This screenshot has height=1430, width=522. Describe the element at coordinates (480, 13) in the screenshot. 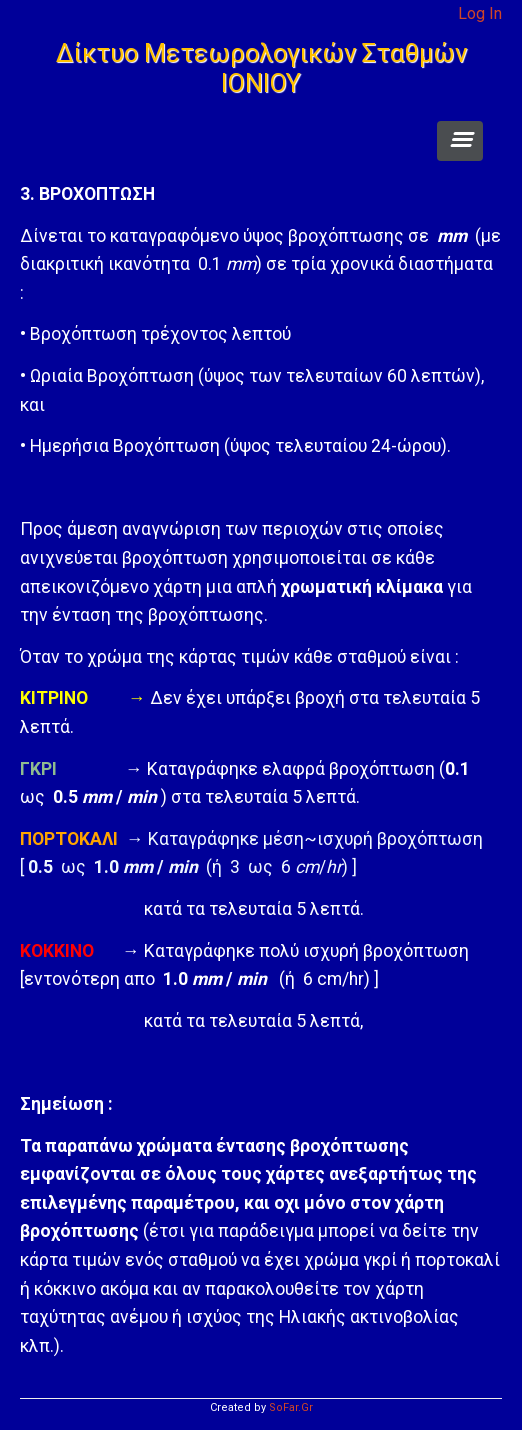

I see `Log In` at that location.